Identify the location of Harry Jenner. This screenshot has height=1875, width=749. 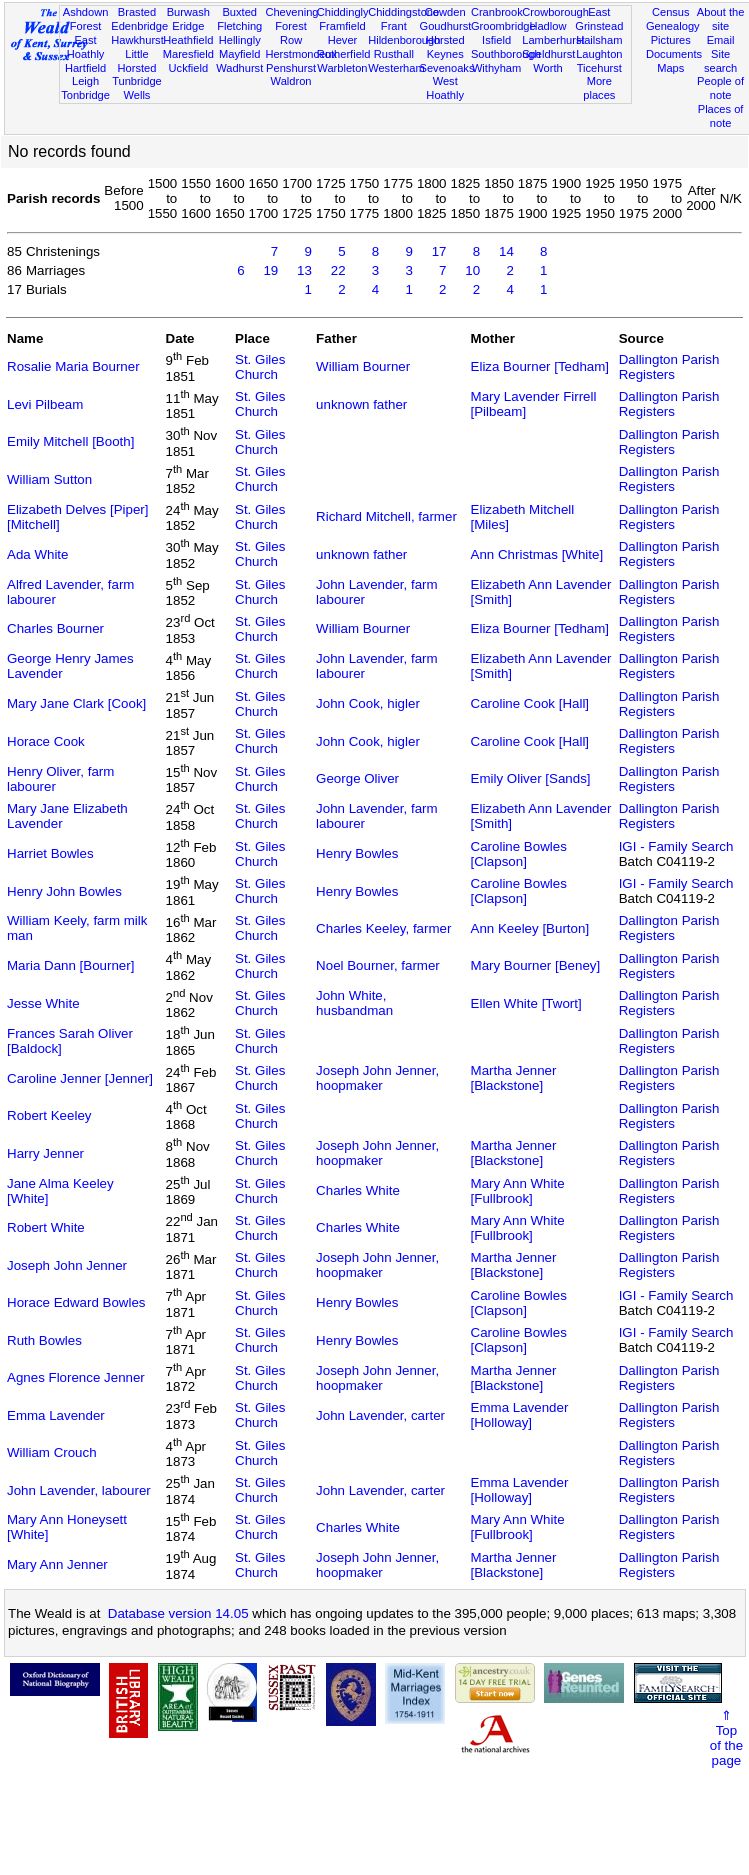
(45, 1153).